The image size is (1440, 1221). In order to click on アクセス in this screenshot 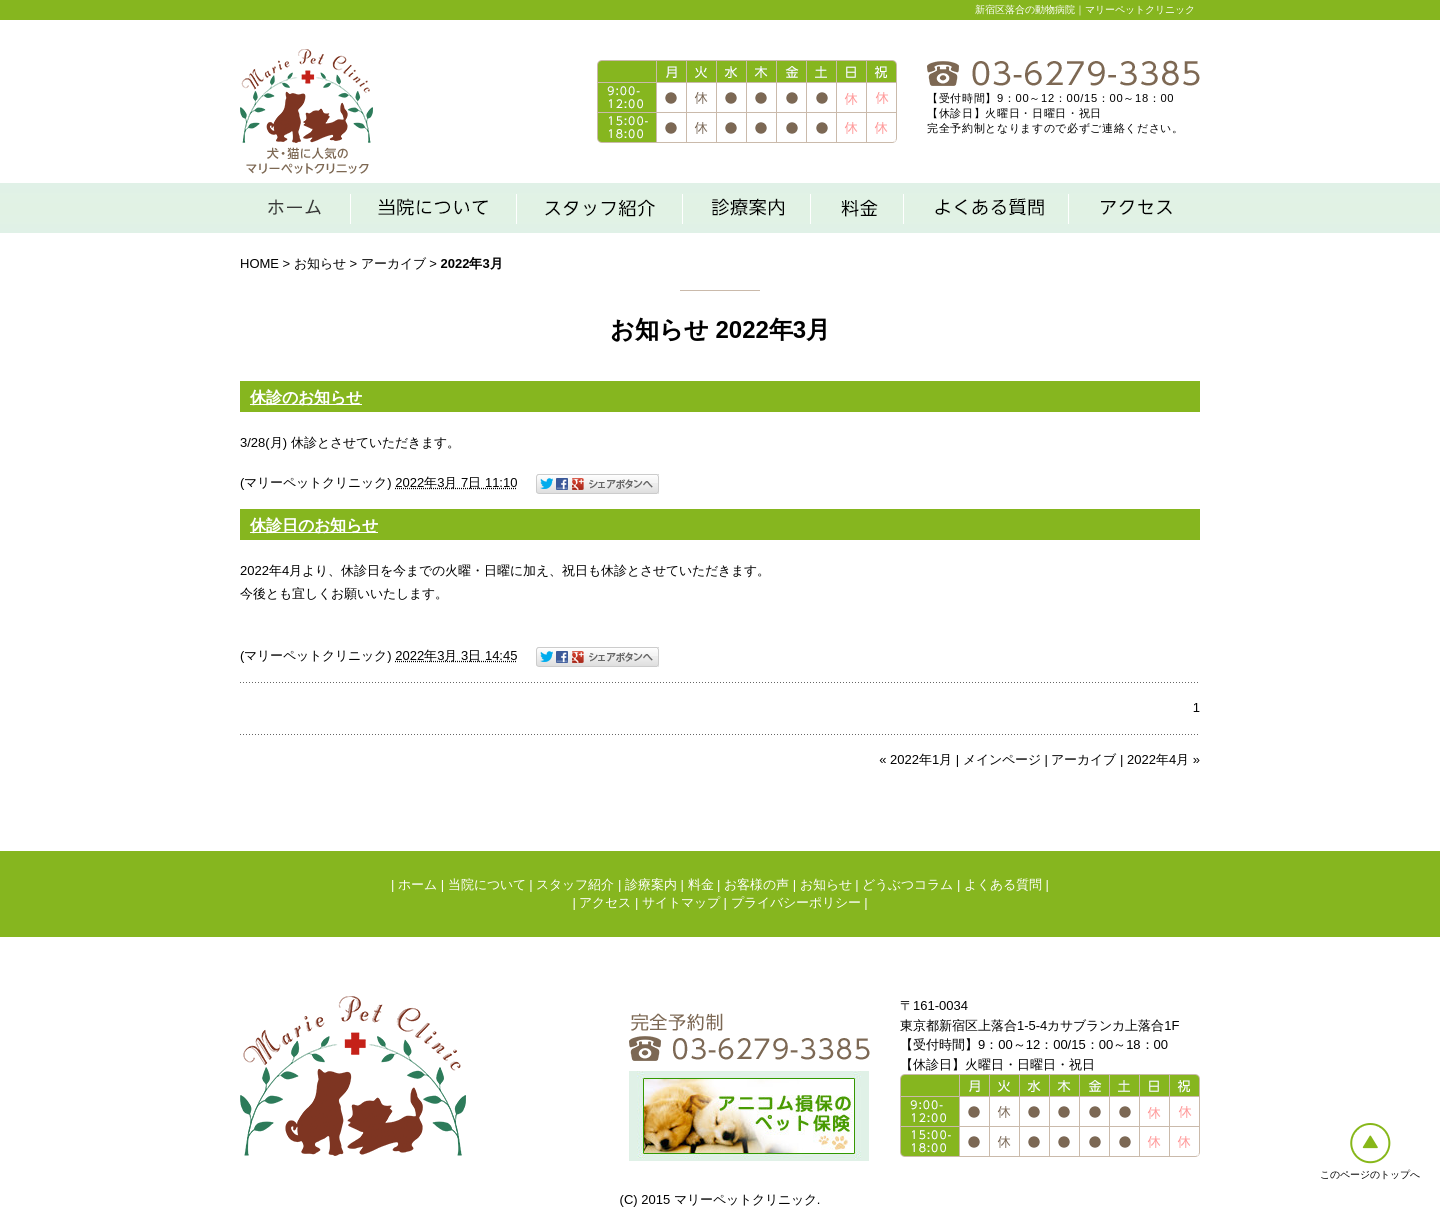, I will do `click(605, 902)`.